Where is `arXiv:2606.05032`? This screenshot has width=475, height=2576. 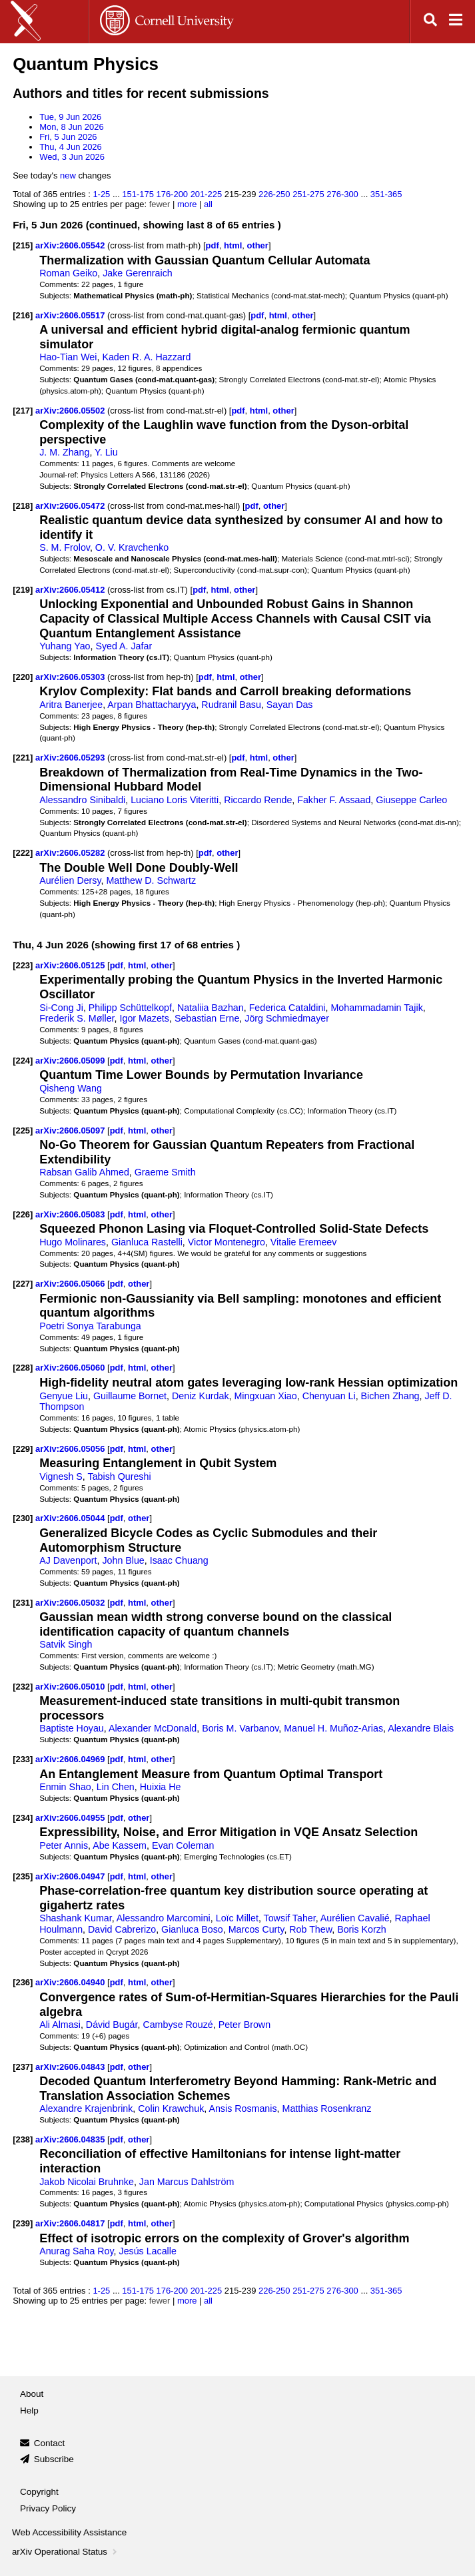 arXiv:2606.05032 is located at coordinates (71, 1603).